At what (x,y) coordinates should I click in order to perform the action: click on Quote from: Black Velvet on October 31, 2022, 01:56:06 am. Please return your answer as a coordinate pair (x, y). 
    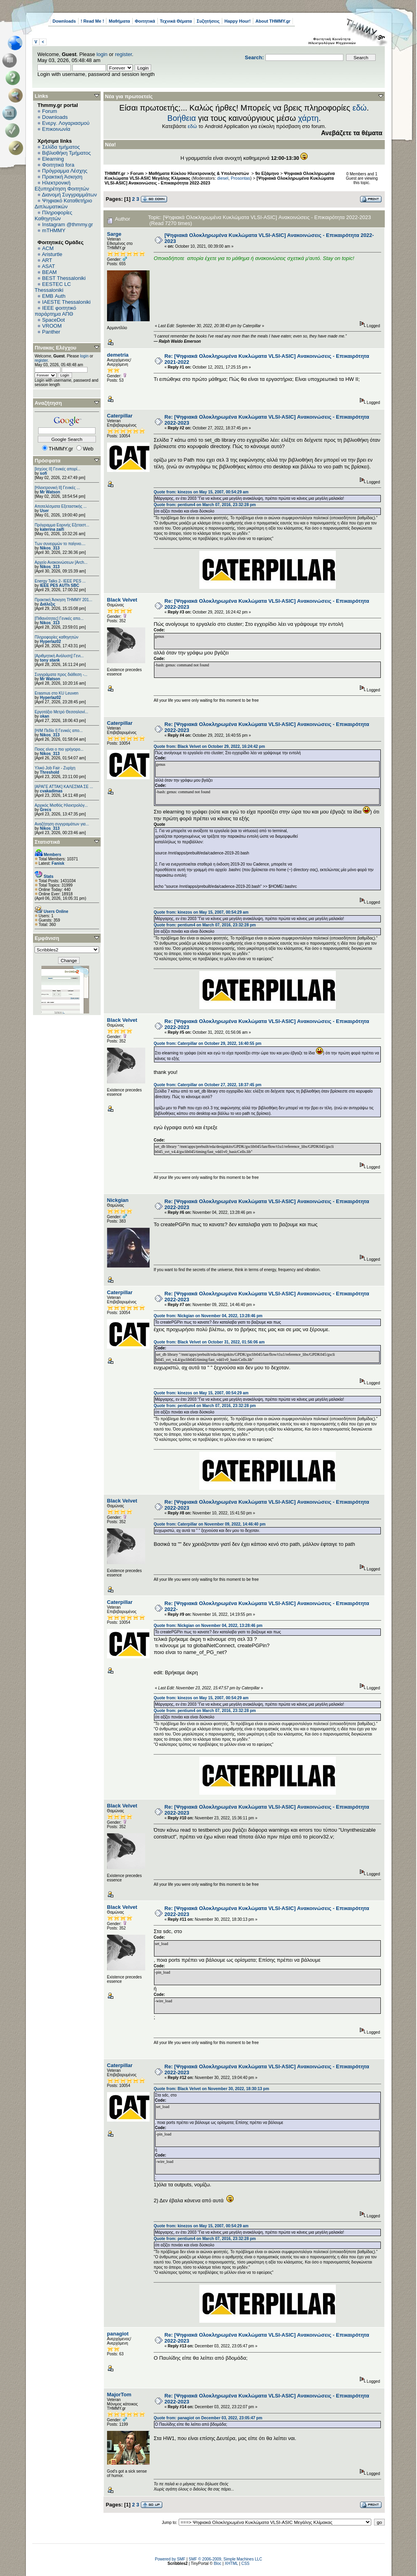
    Looking at the image, I should click on (209, 1342).